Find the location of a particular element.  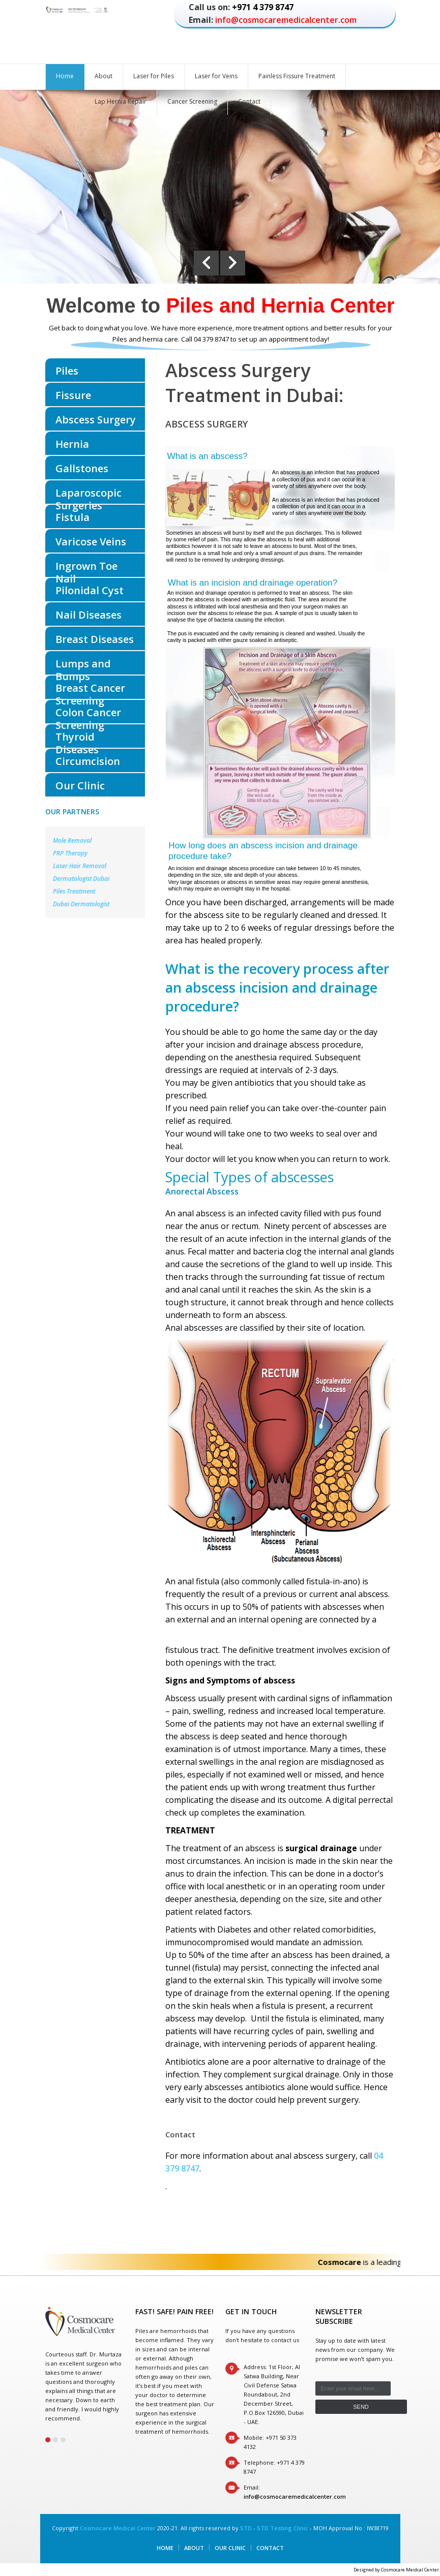

Lumps and Bumps is located at coordinates (83, 665).